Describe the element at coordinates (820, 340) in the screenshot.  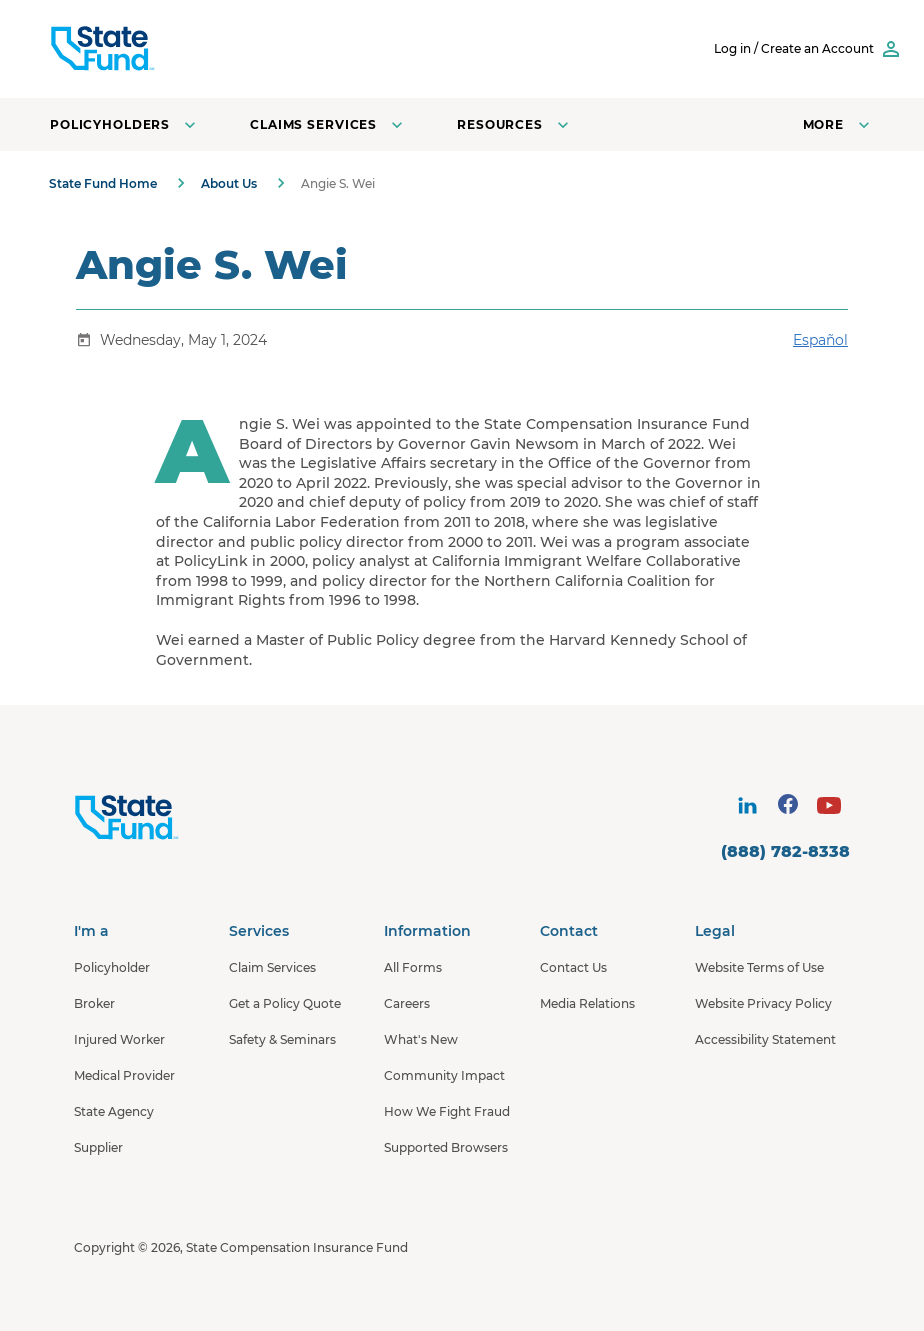
I see `Español` at that location.